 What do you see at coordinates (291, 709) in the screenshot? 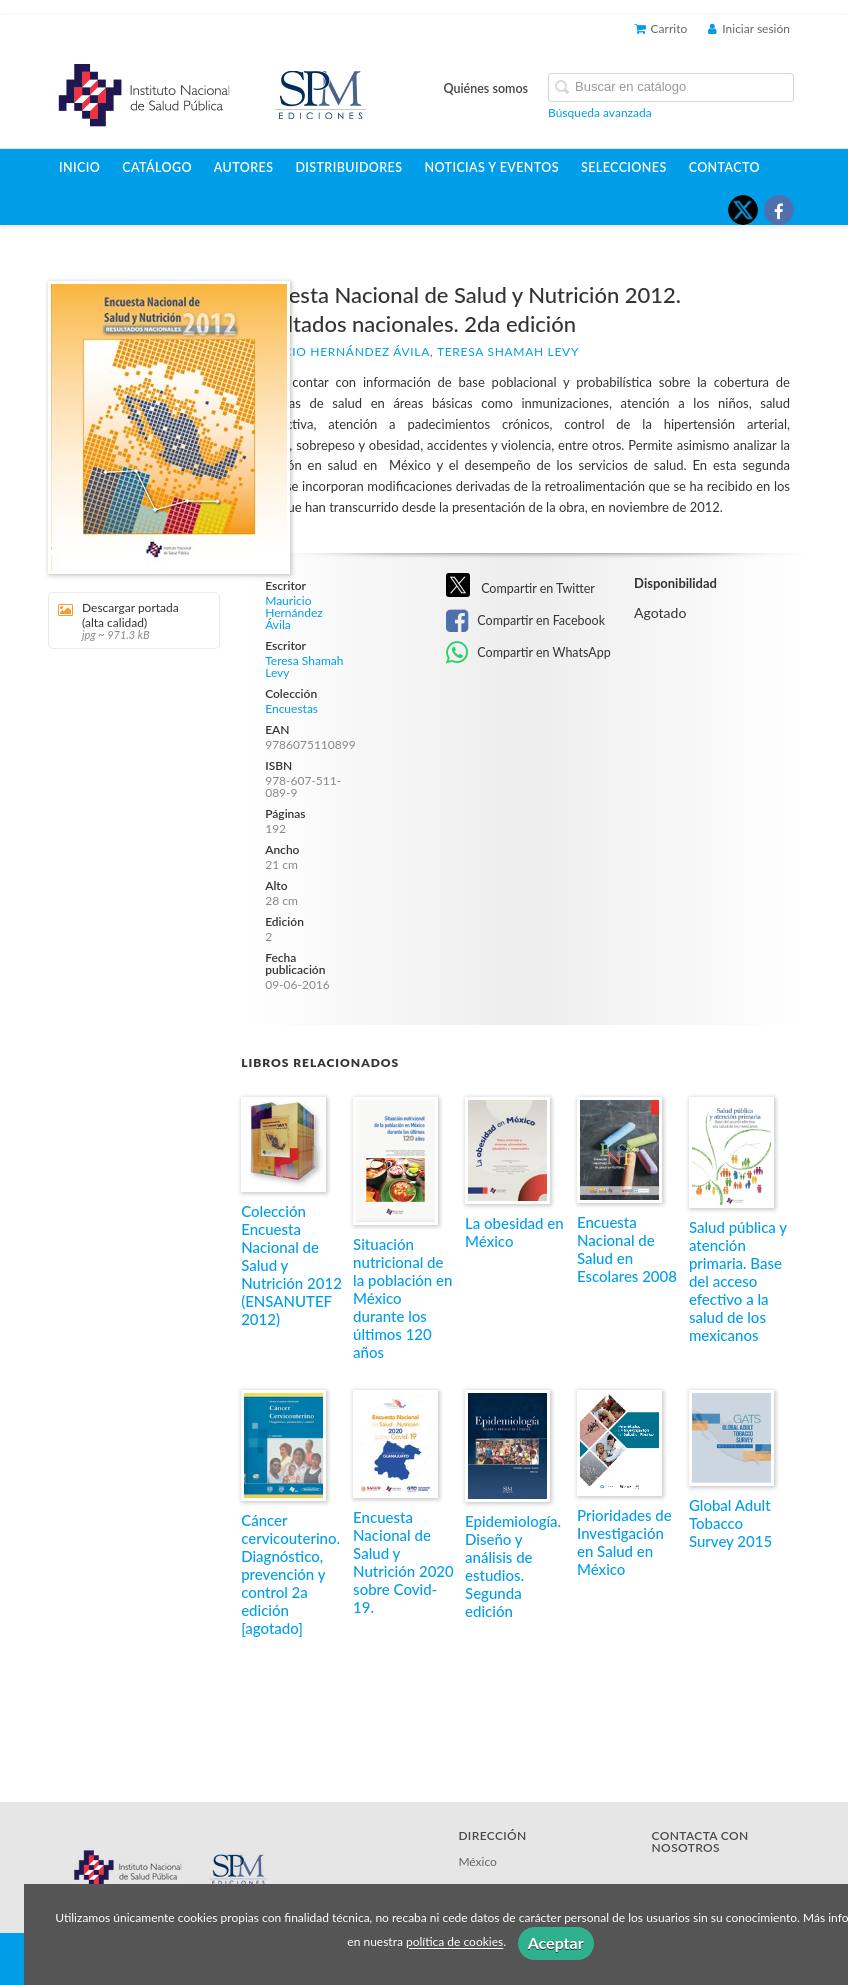
I see `Encuestas` at bounding box center [291, 709].